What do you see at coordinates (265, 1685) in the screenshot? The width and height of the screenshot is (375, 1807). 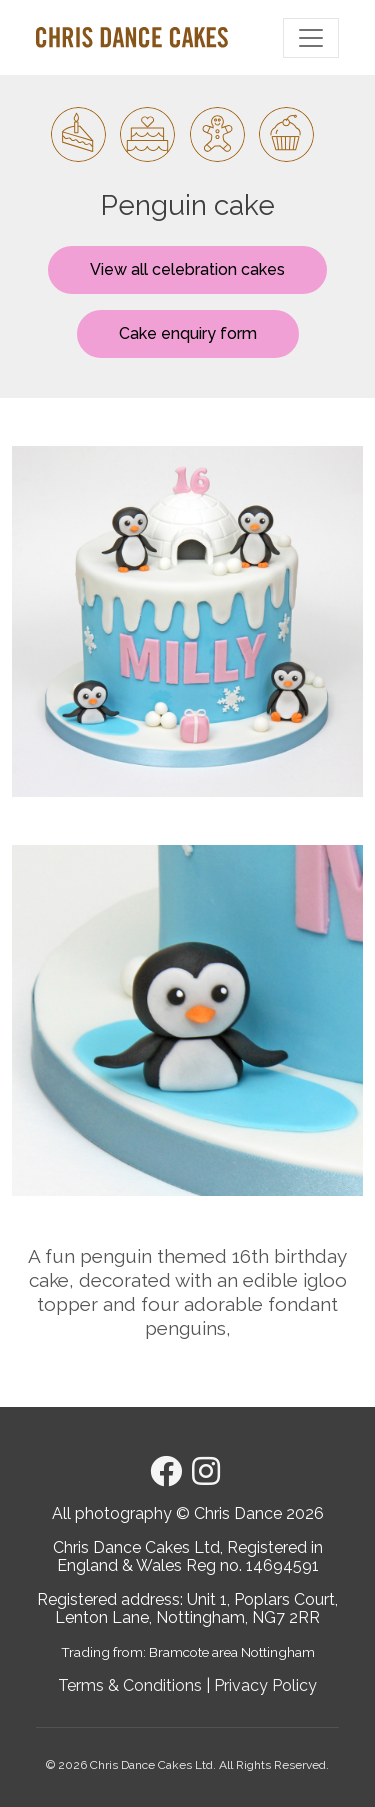 I see `Privacy Policy` at bounding box center [265, 1685].